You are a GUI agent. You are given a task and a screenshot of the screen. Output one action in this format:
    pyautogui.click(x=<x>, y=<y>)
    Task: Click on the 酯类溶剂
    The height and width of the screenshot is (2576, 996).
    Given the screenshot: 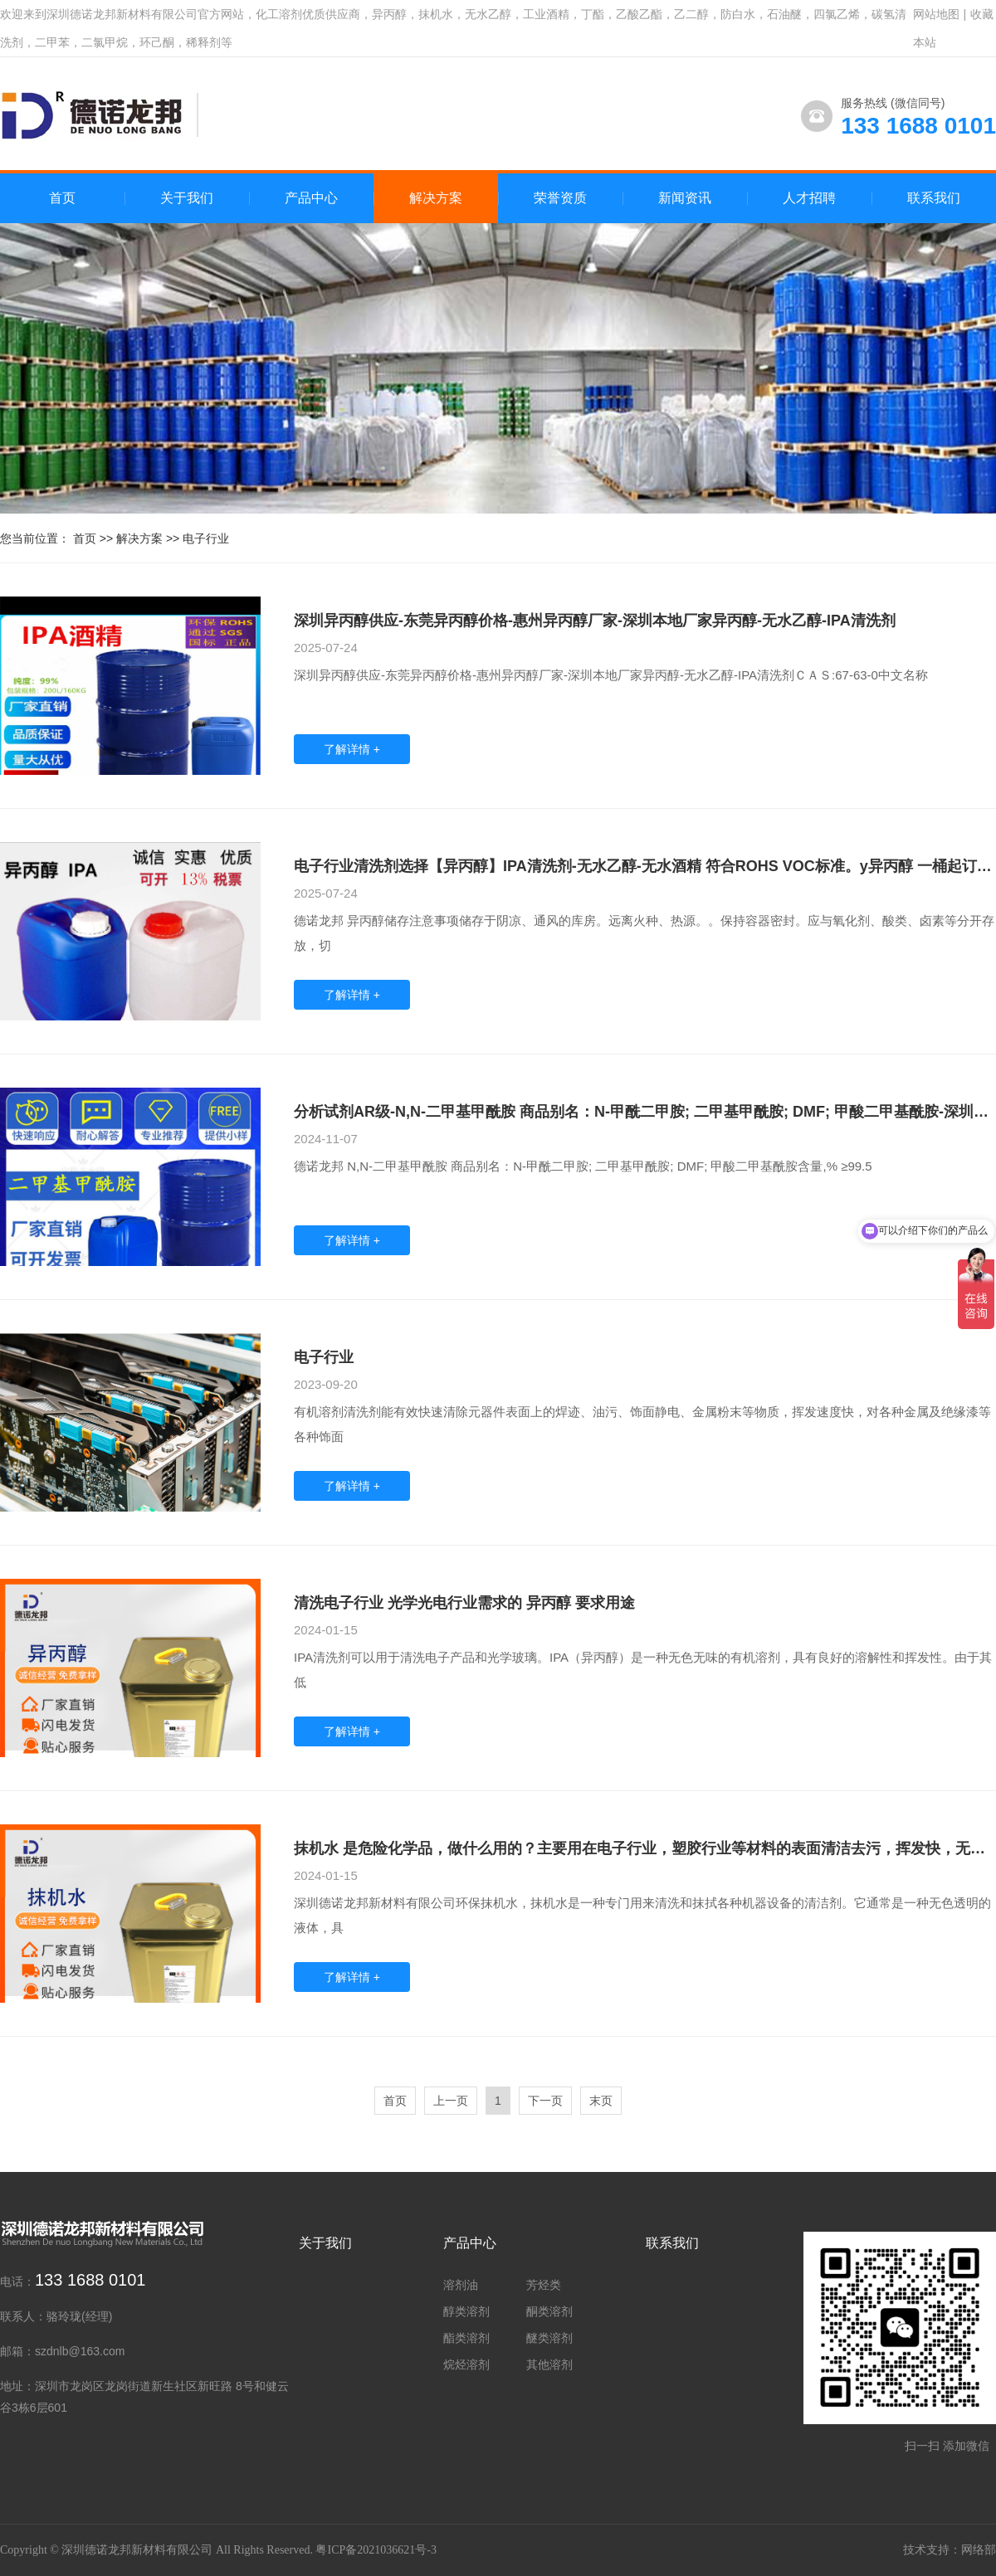 What is the action you would take?
    pyautogui.click(x=466, y=2338)
    